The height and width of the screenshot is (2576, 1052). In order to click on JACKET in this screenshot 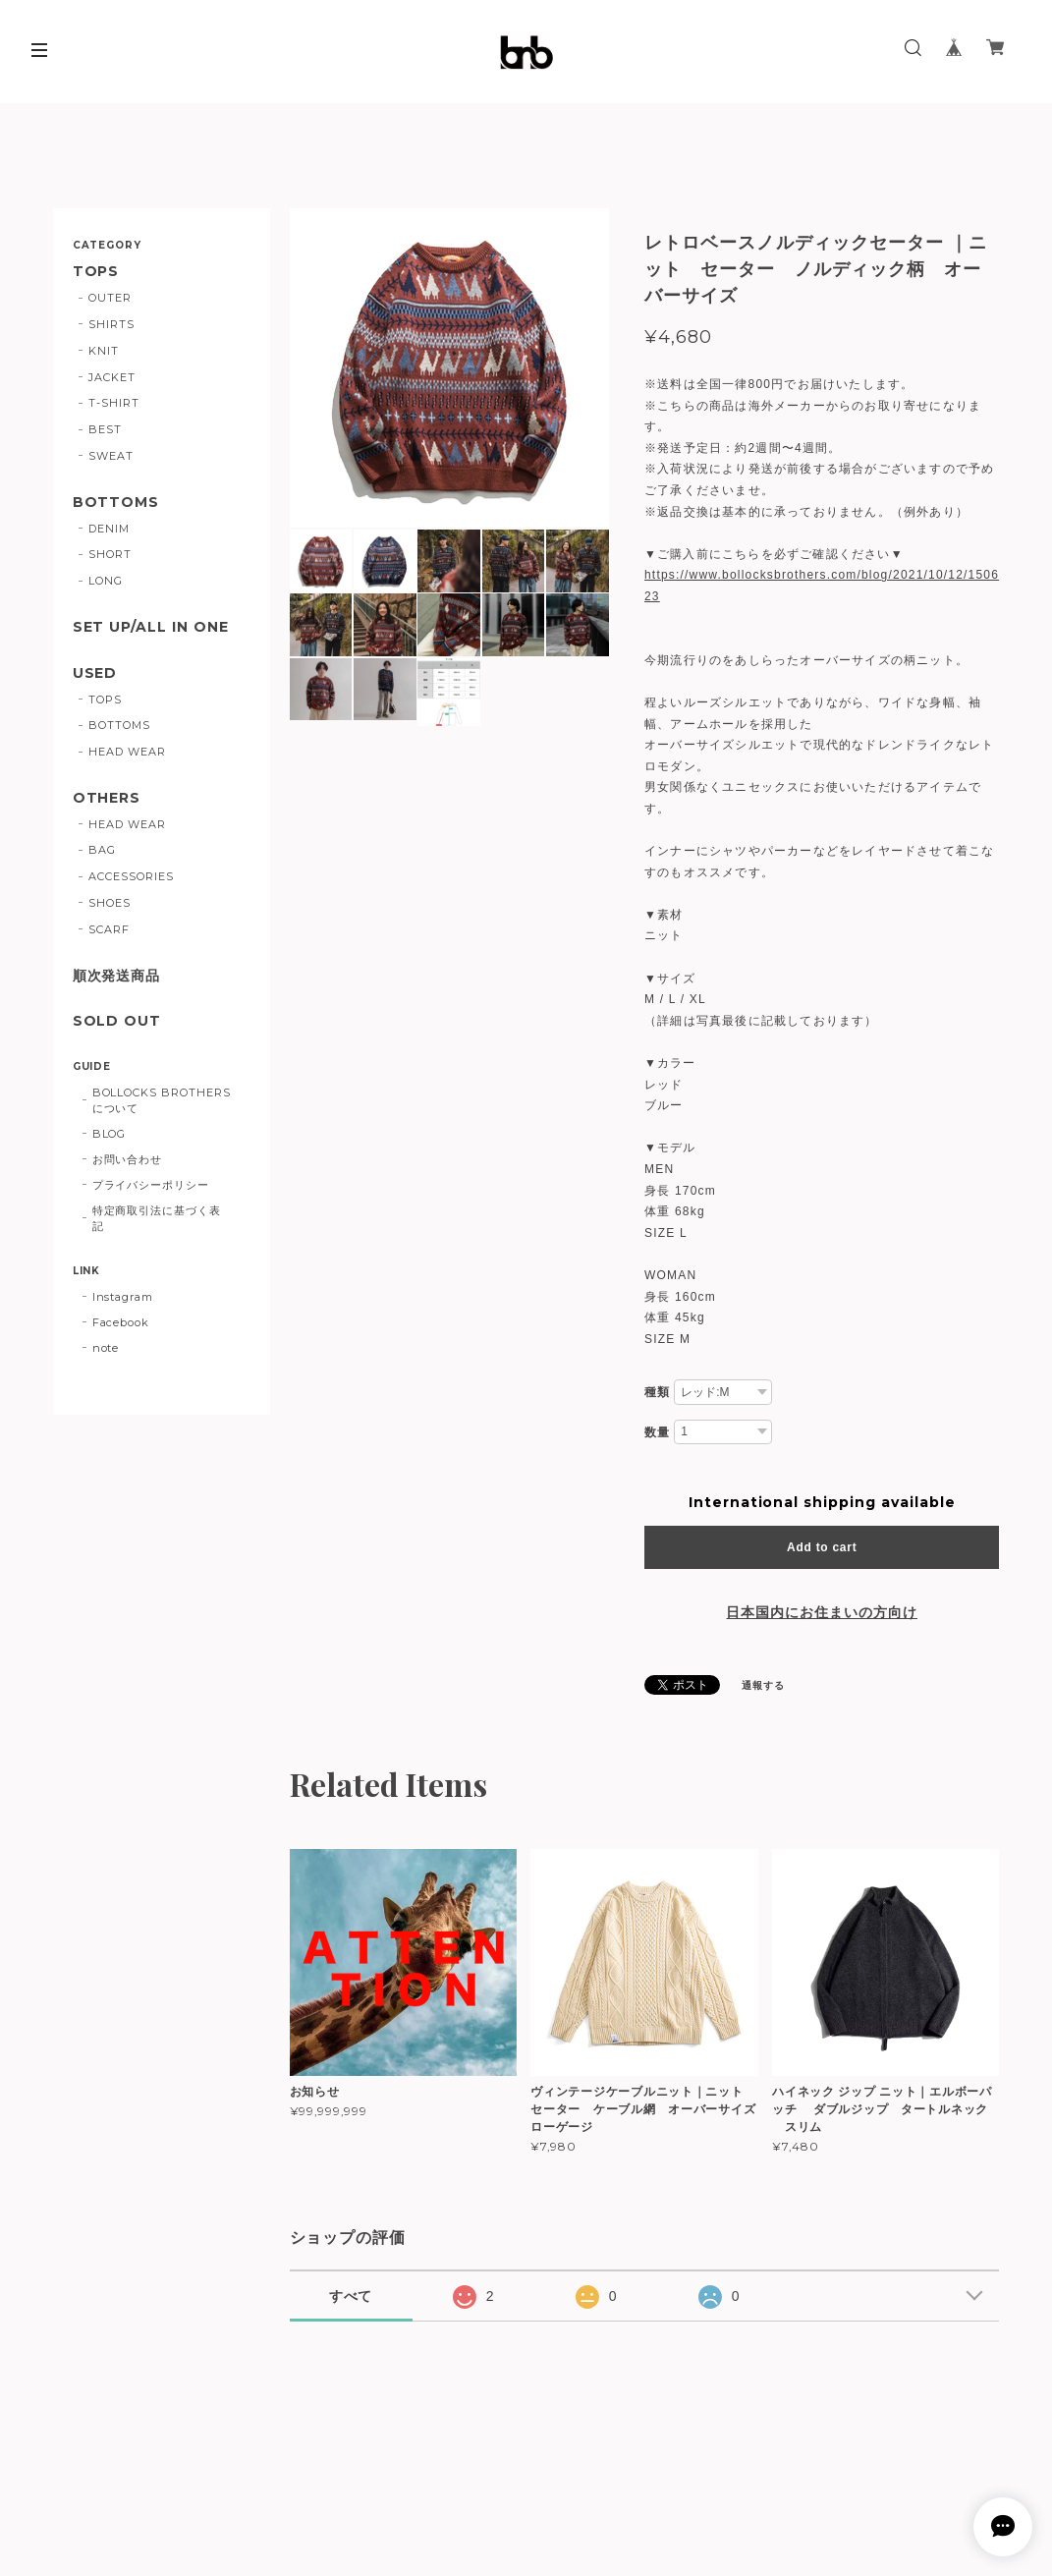, I will do `click(112, 377)`.